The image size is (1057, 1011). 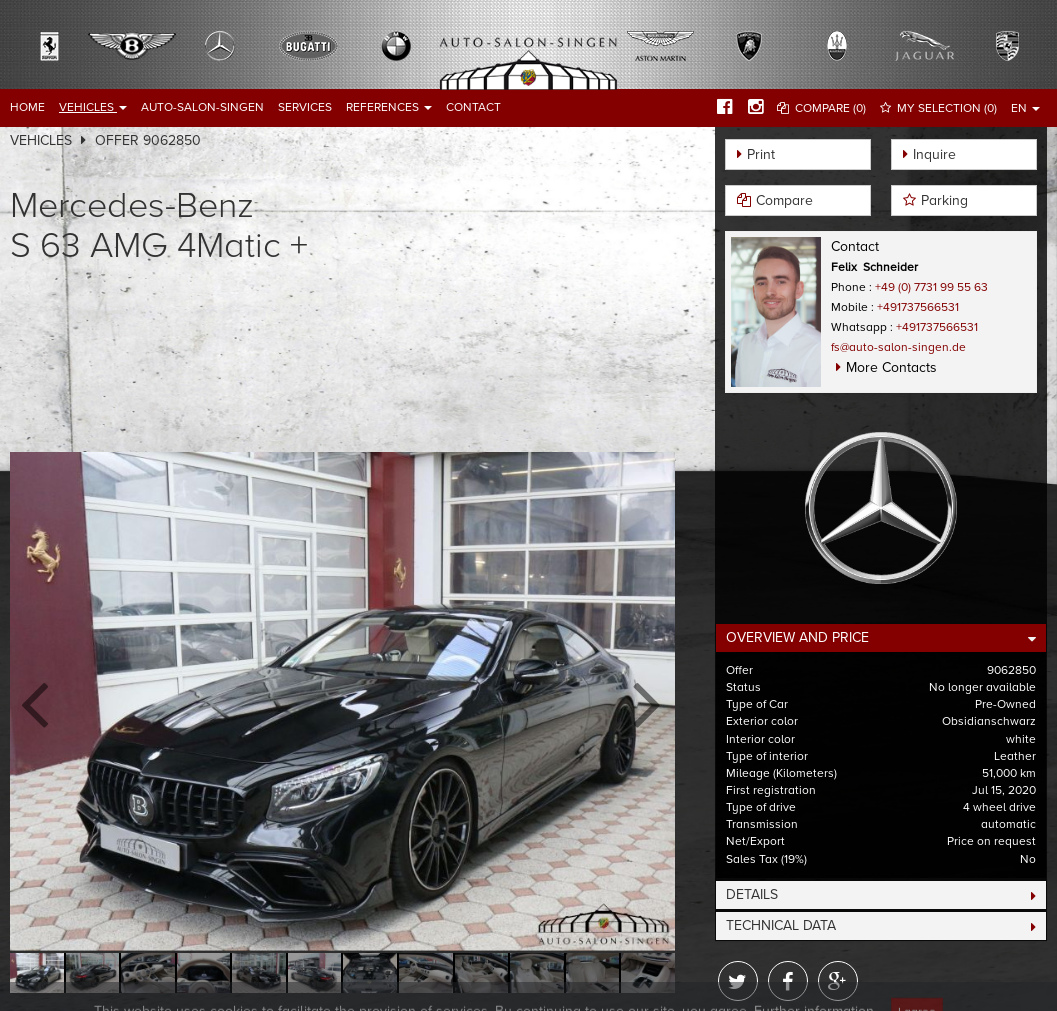 I want to click on +491737566531, so click(x=918, y=307).